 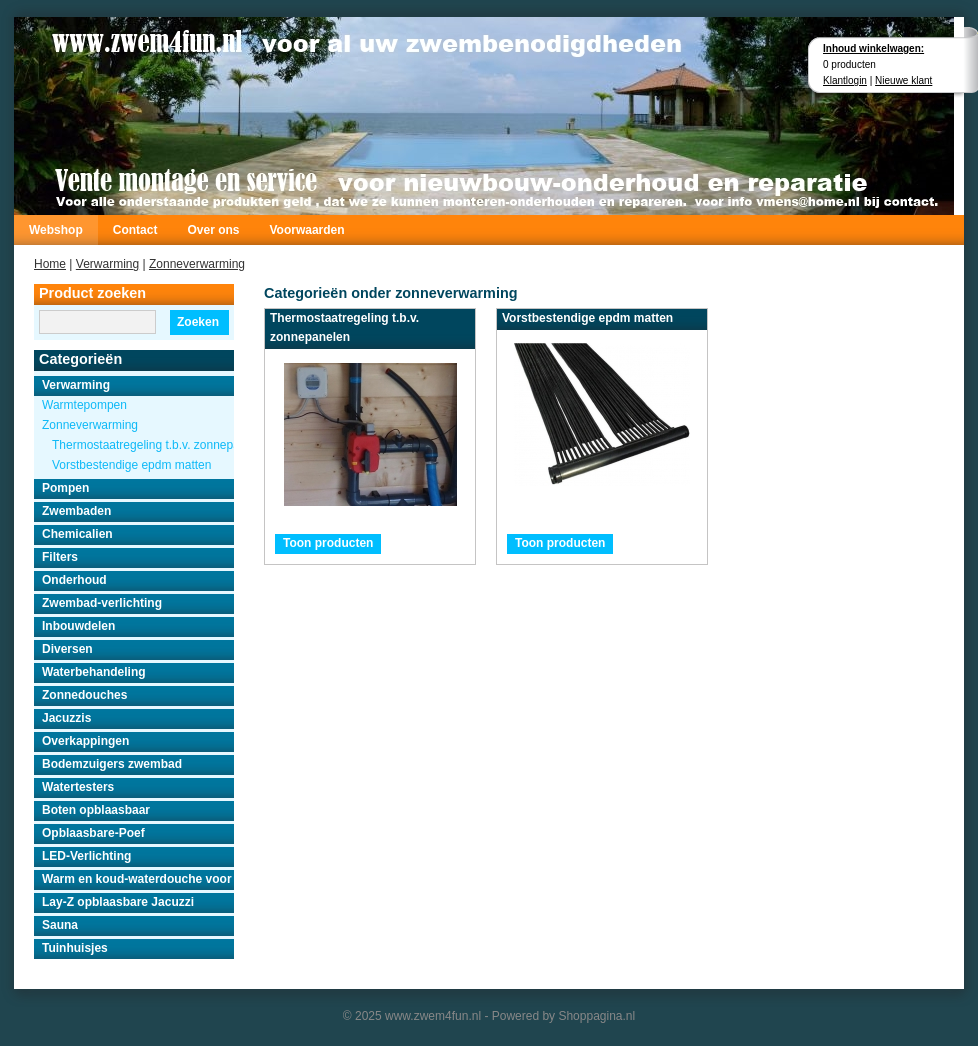 What do you see at coordinates (67, 649) in the screenshot?
I see `Diversen` at bounding box center [67, 649].